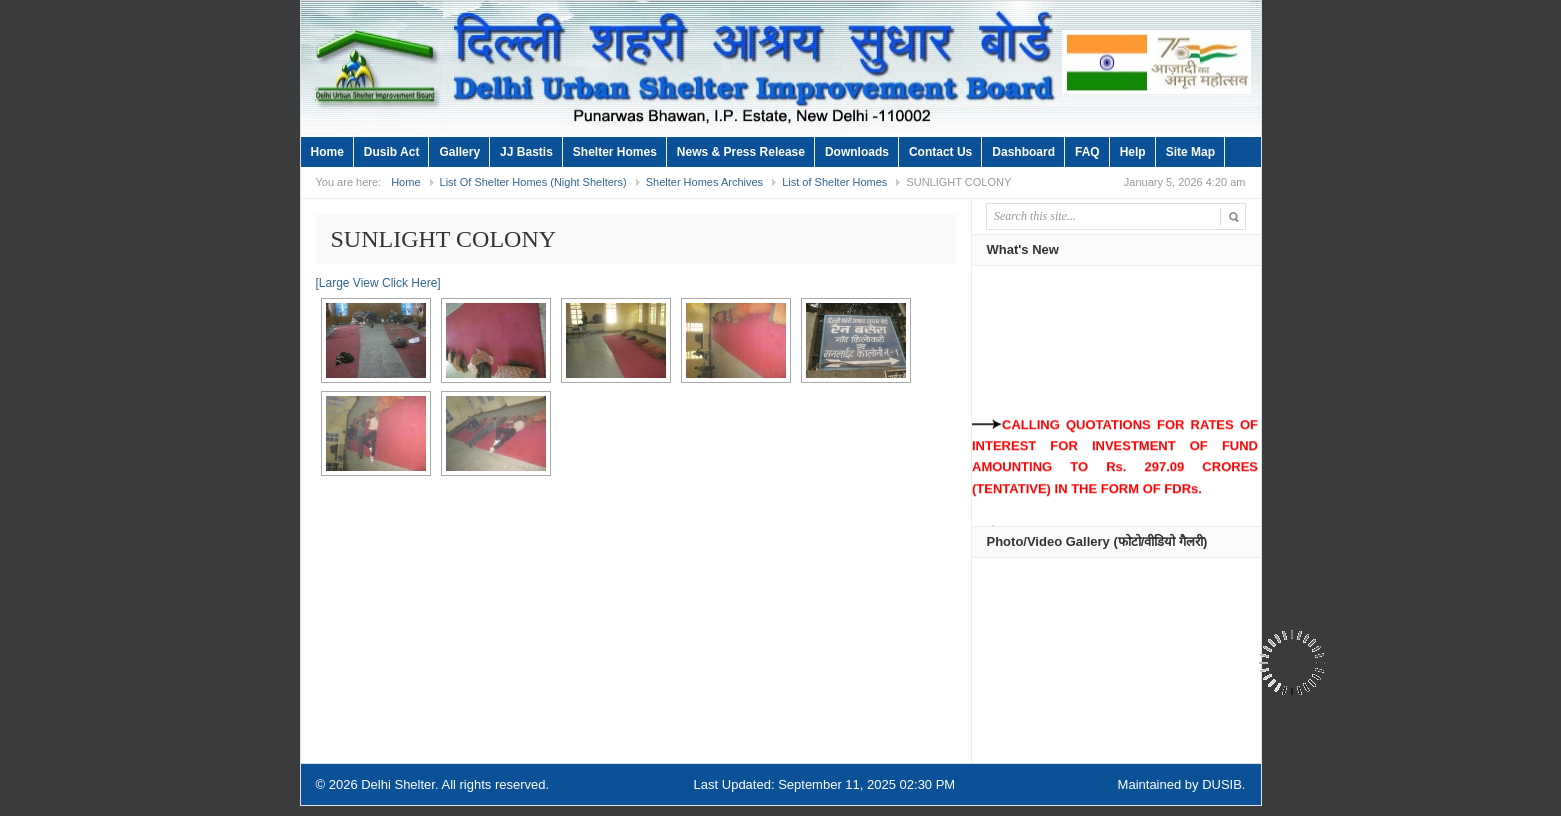 The width and height of the screenshot is (1561, 816). What do you see at coordinates (741, 152) in the screenshot?
I see `News & Press Release` at bounding box center [741, 152].